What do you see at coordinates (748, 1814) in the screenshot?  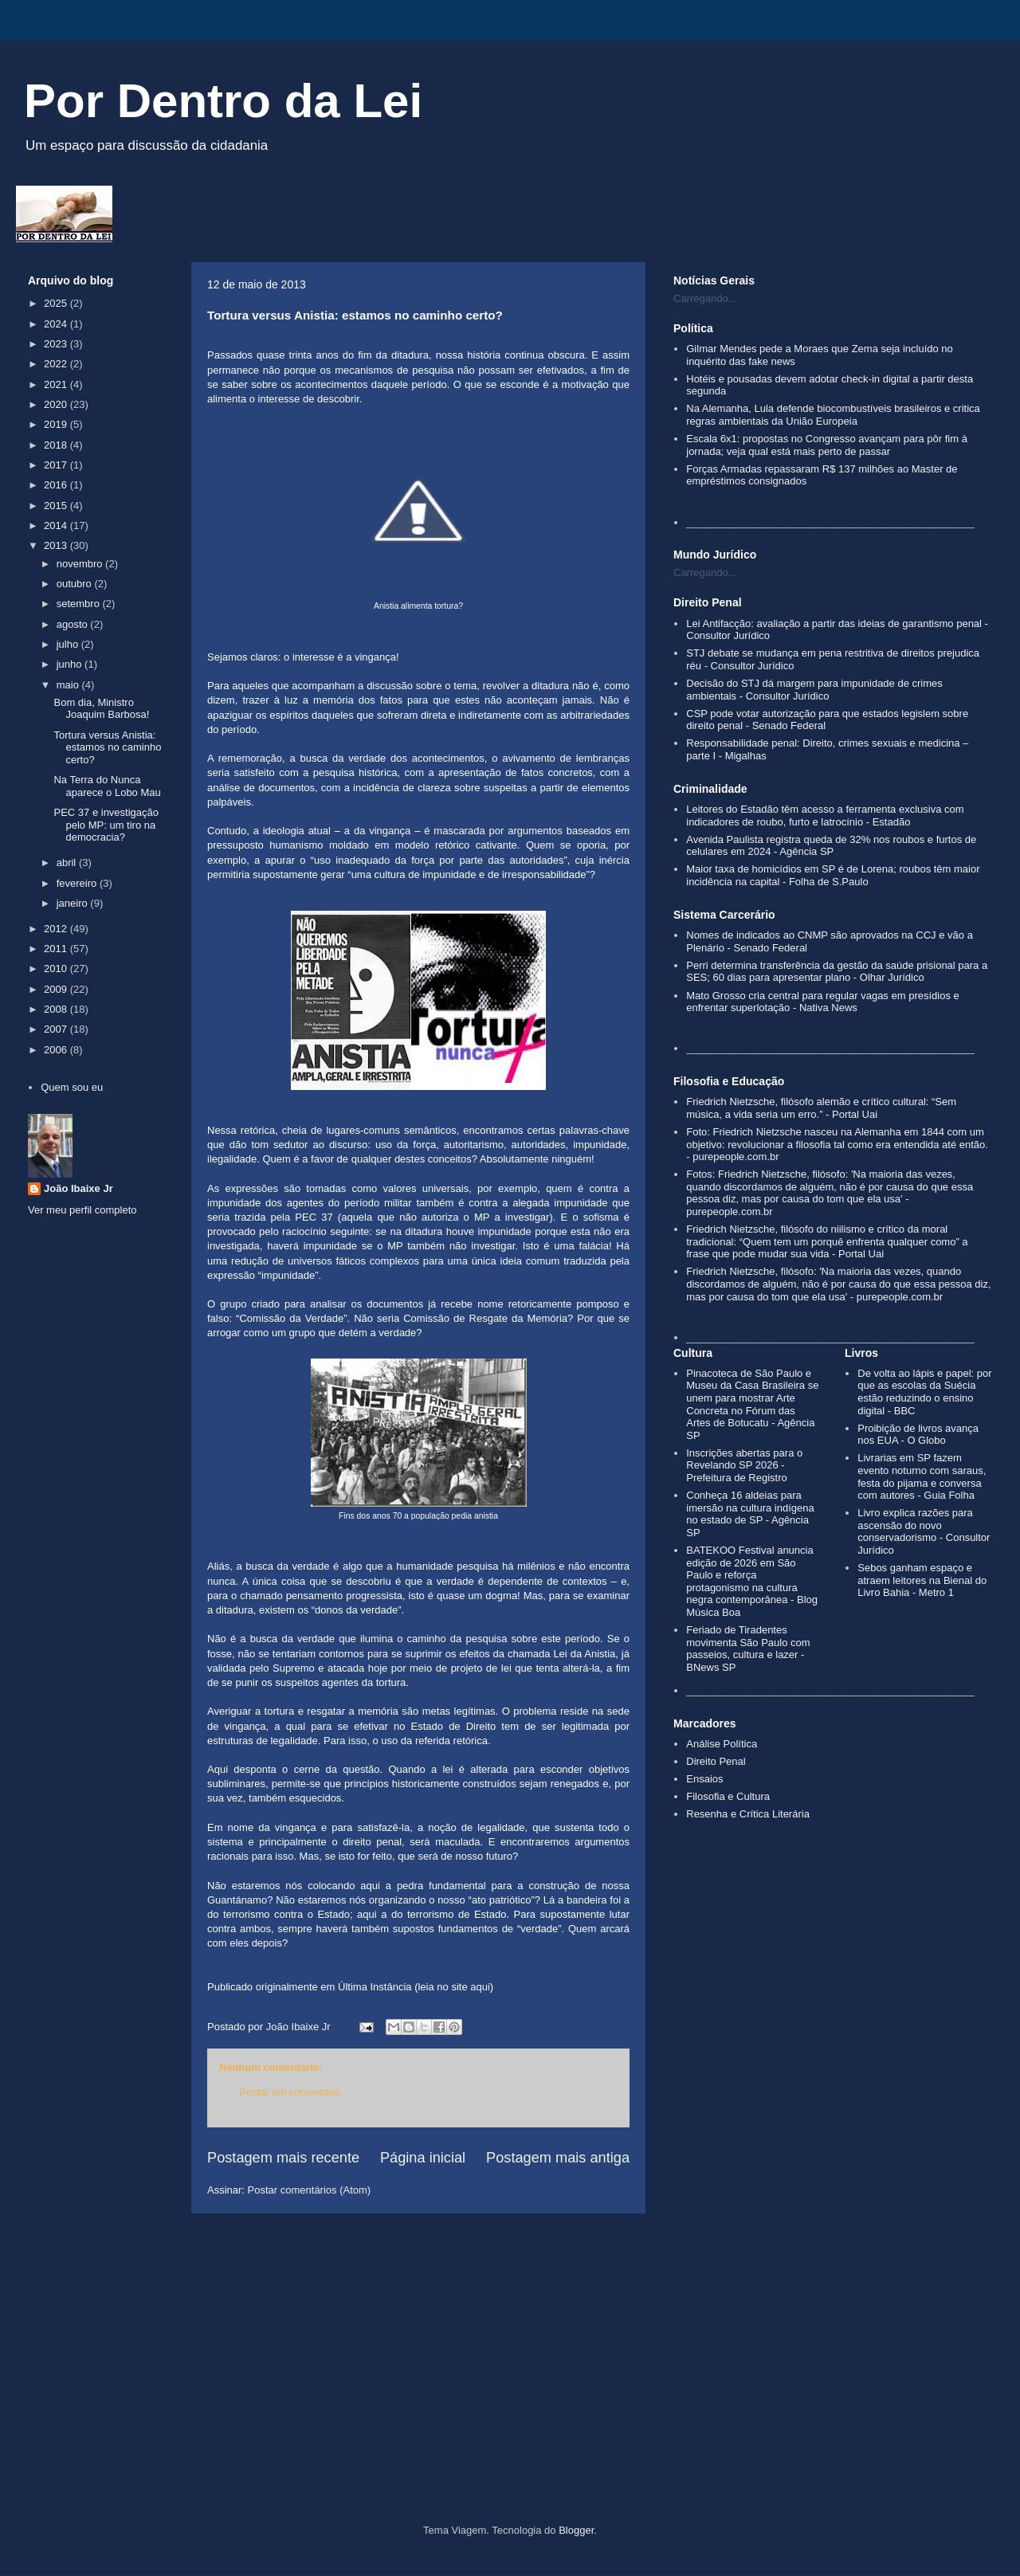 I see `Resenha e Crítica Literária` at bounding box center [748, 1814].